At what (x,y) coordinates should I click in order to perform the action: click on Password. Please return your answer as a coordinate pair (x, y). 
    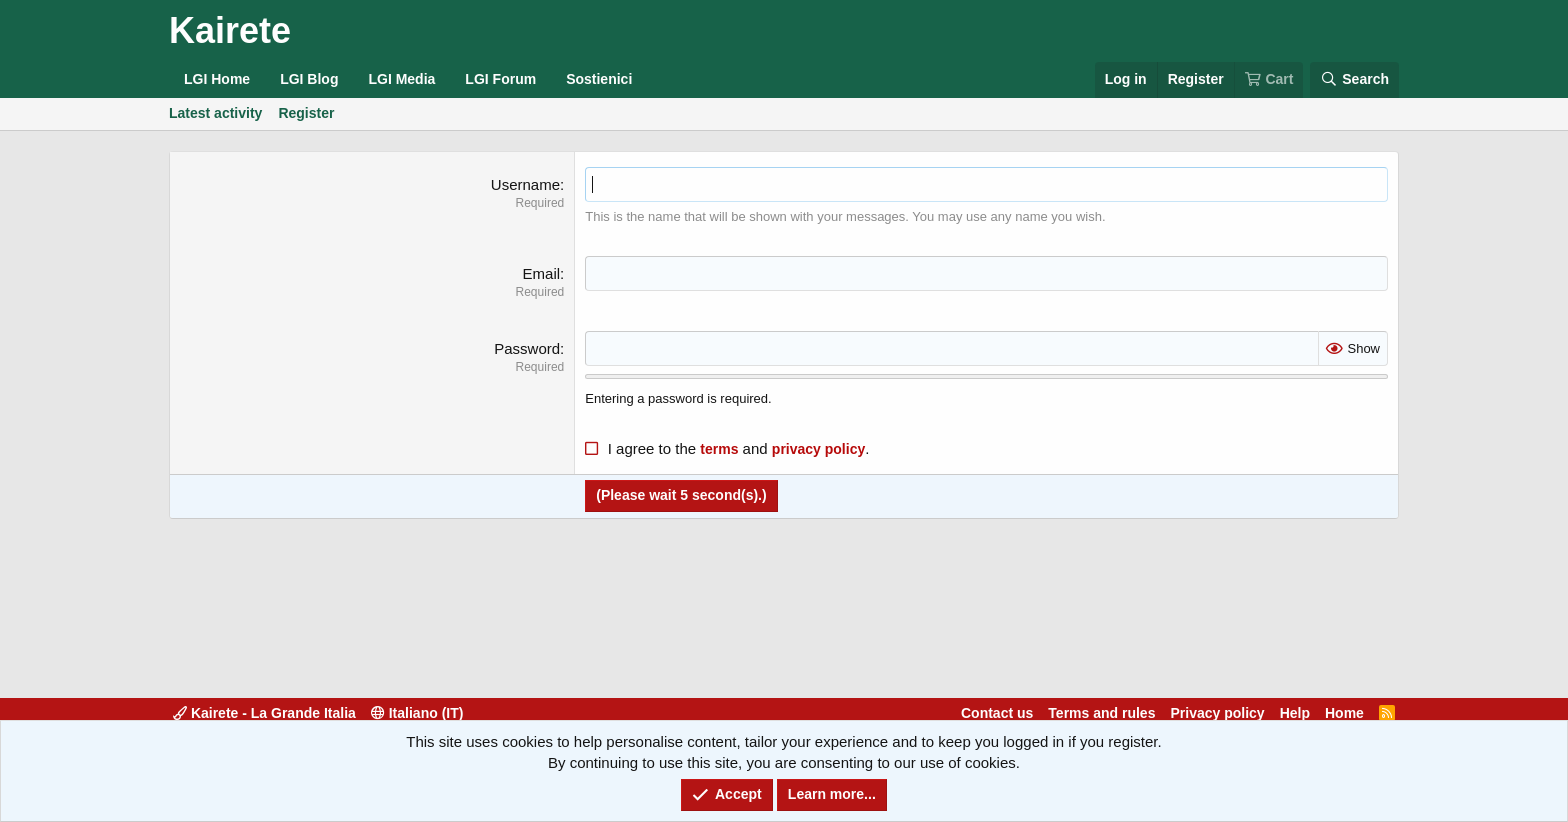
    Looking at the image, I should click on (527, 348).